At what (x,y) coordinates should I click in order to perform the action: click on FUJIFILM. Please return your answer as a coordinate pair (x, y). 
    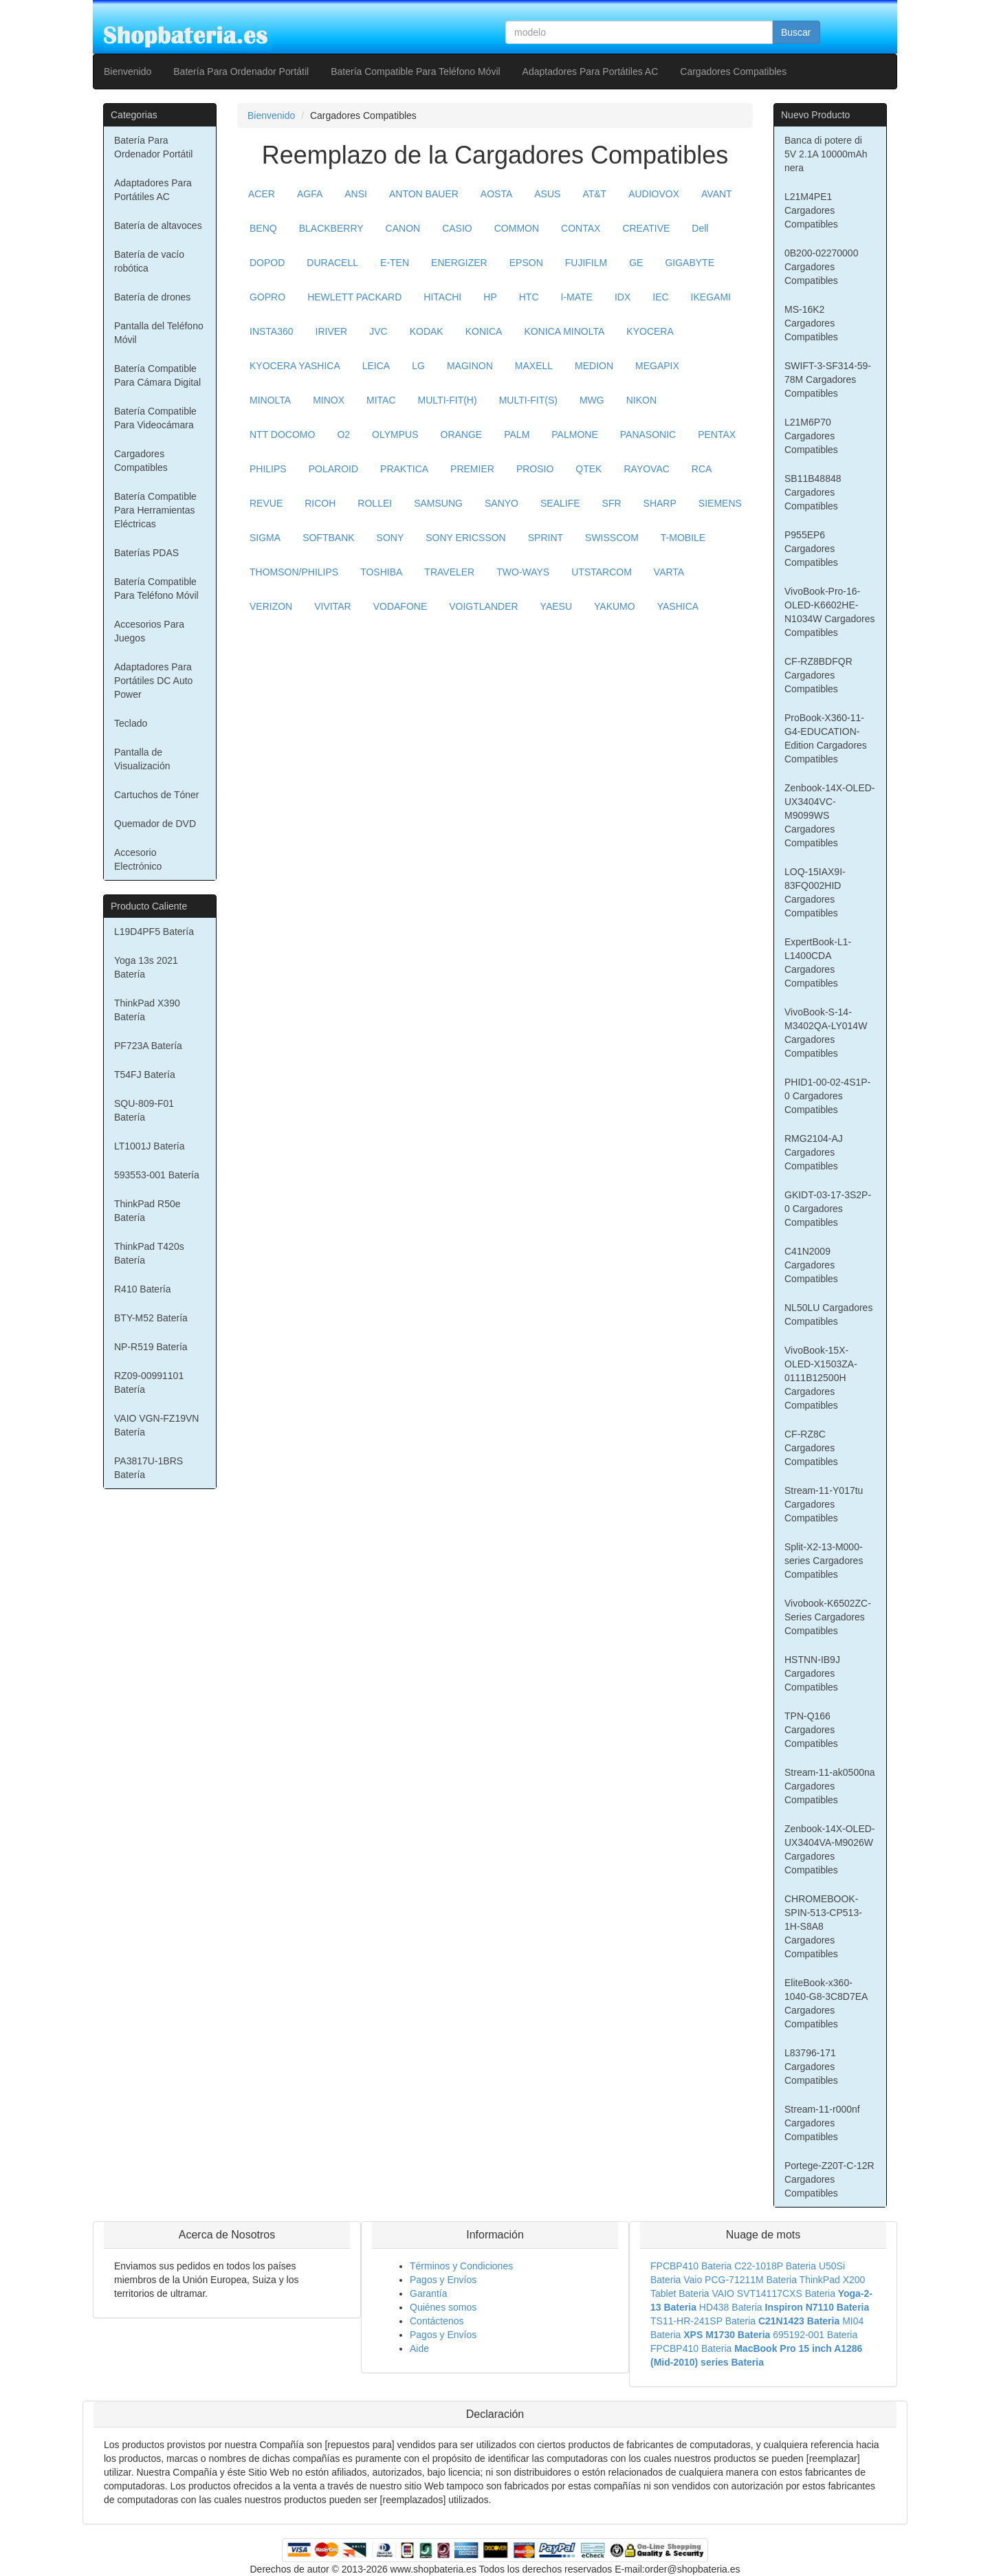
    Looking at the image, I should click on (586, 262).